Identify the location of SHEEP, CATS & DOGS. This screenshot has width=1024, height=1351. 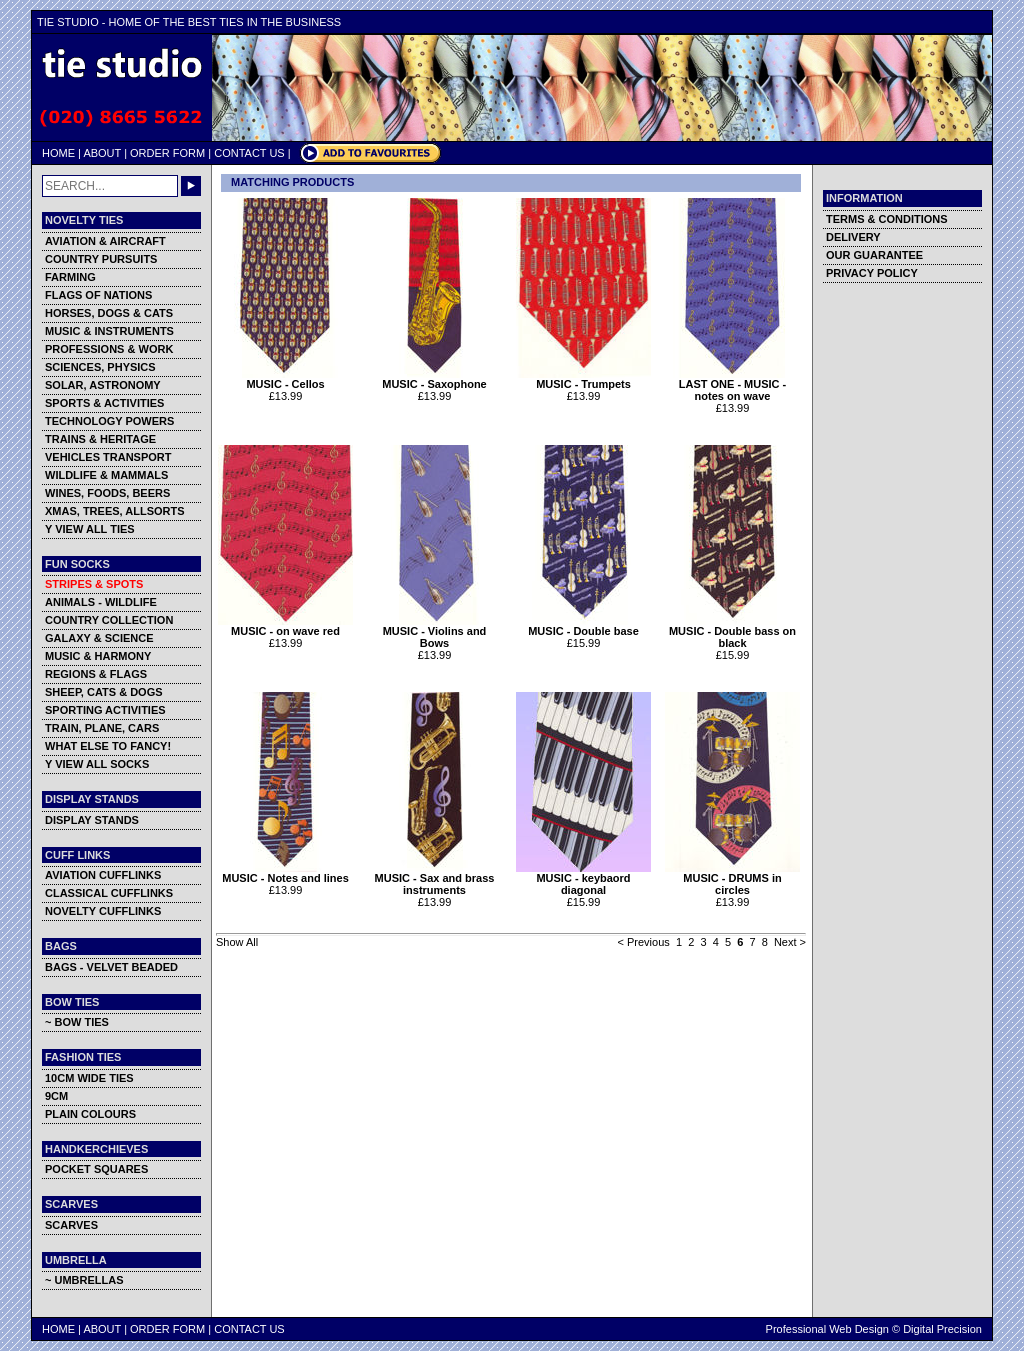
(104, 692).